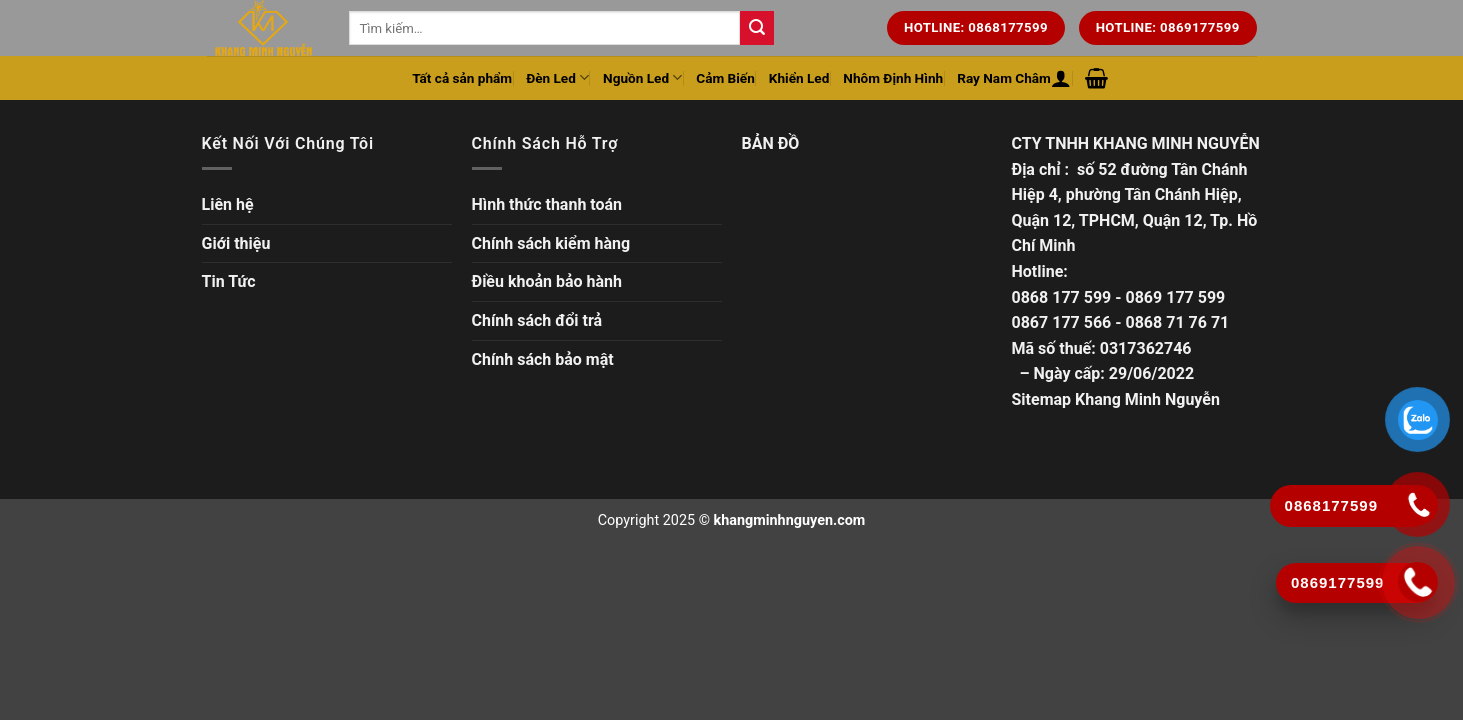 This screenshot has height=720, width=1463. What do you see at coordinates (1004, 78) in the screenshot?
I see `Ray Nam Châm` at bounding box center [1004, 78].